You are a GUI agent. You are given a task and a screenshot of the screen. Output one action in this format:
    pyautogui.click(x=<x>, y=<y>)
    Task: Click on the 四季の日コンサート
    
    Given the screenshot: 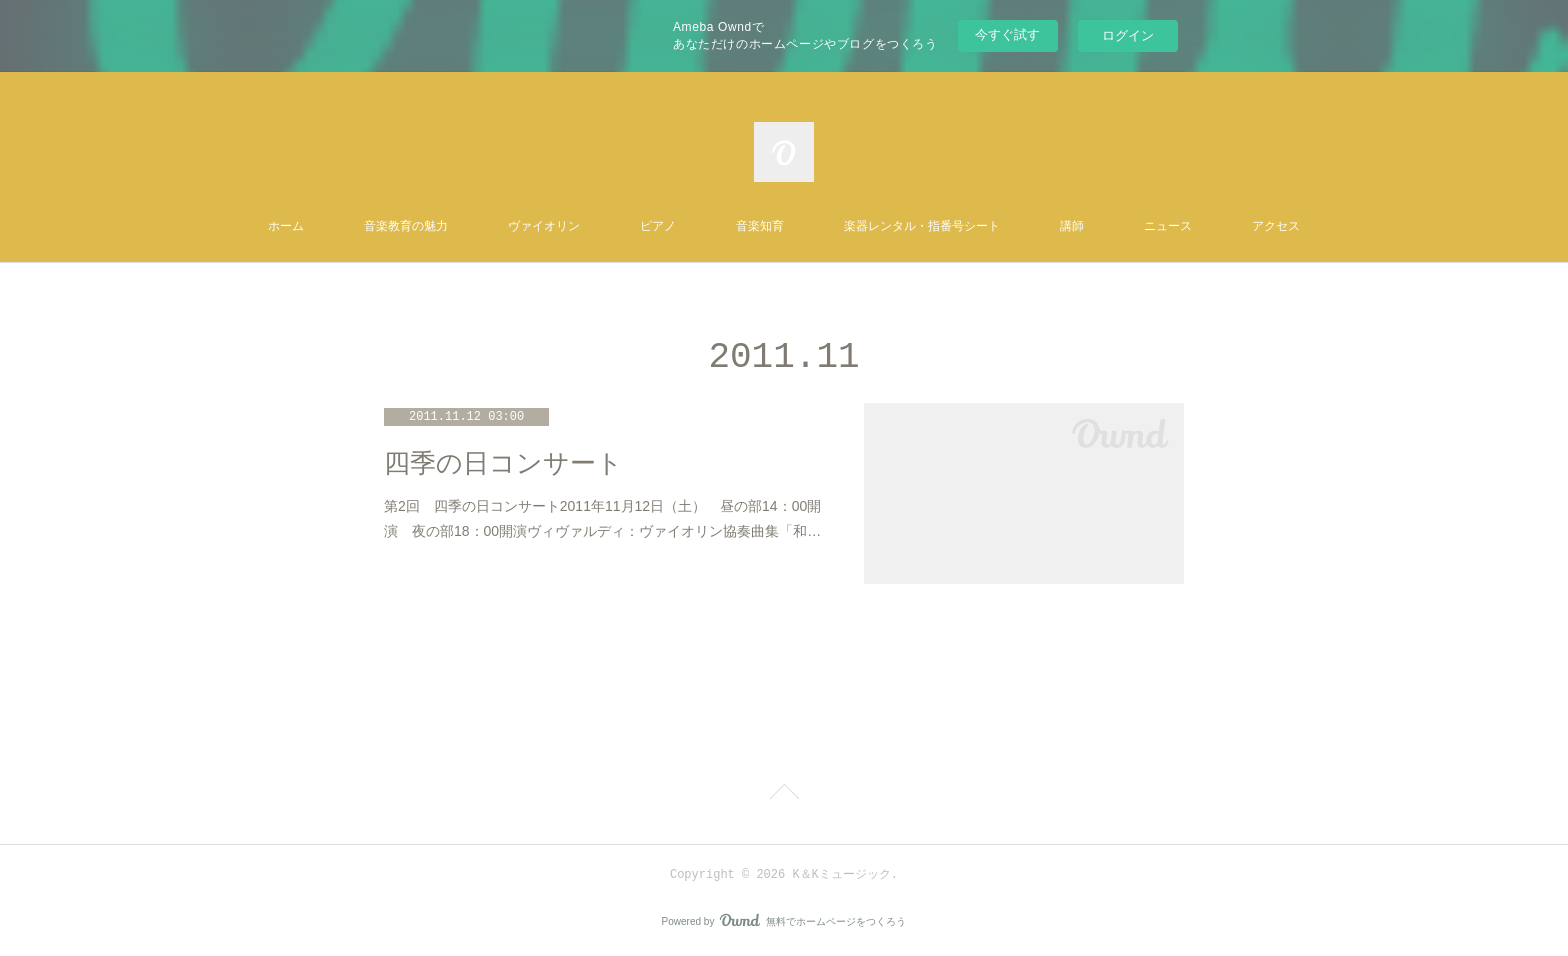 What is the action you would take?
    pyautogui.click(x=503, y=463)
    